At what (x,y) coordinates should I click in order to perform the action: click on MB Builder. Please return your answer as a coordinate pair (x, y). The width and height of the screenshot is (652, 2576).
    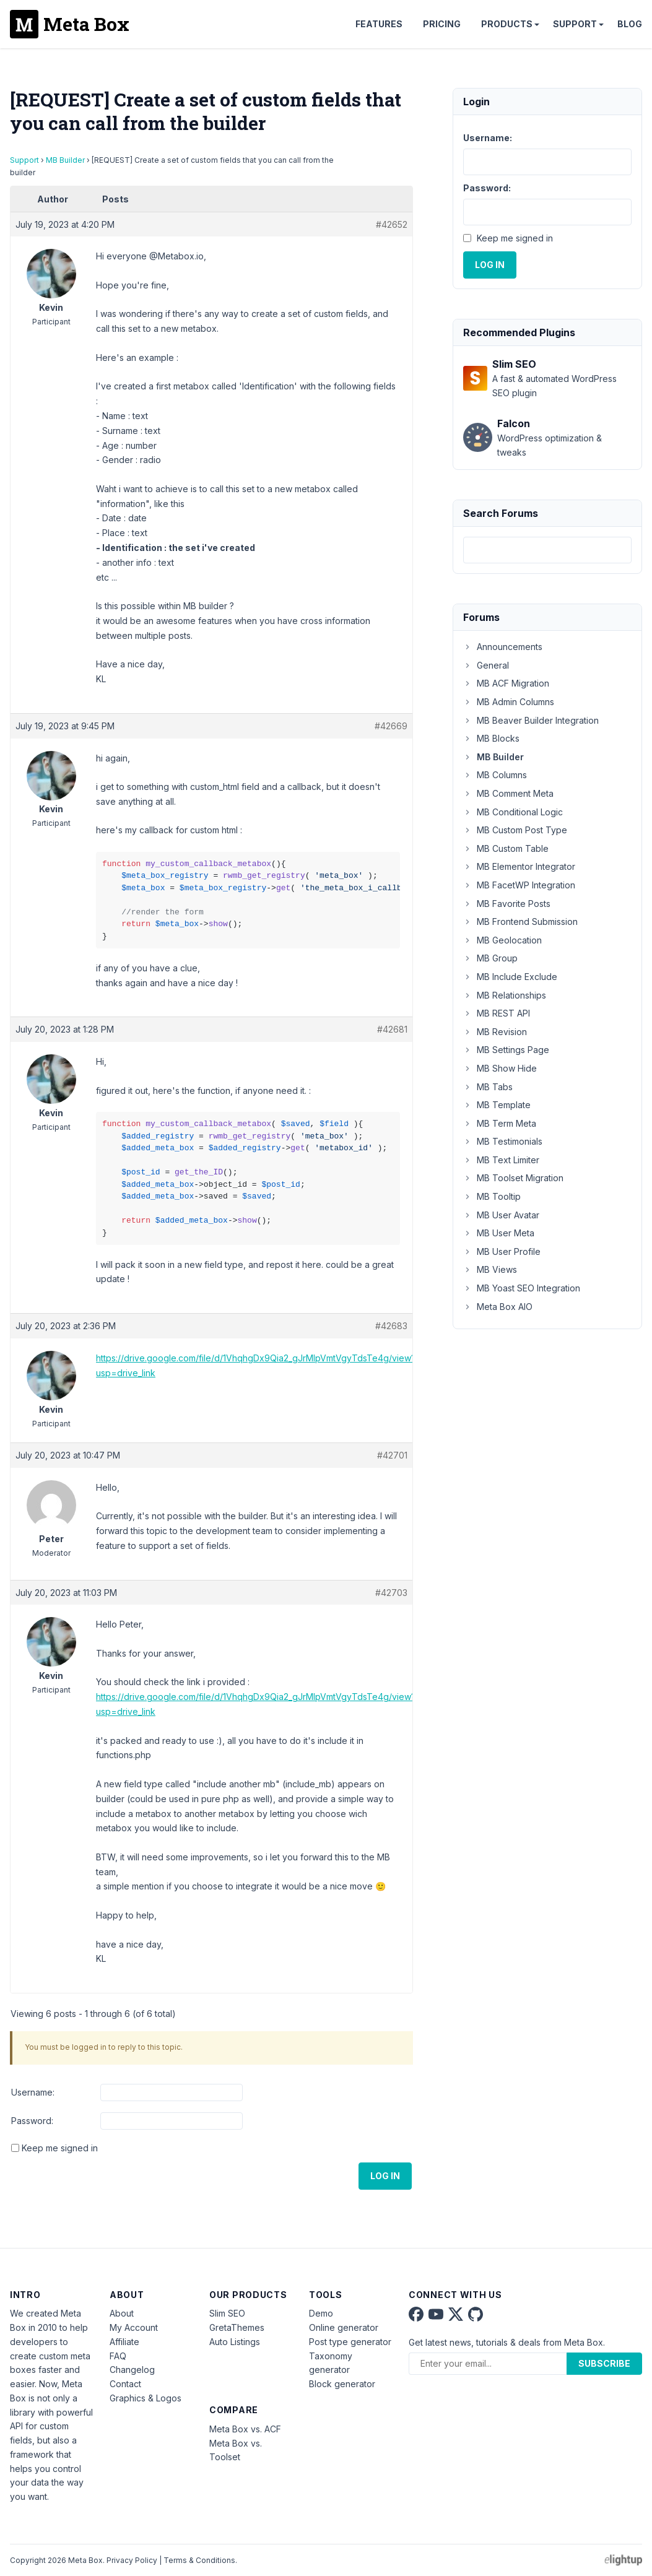
    Looking at the image, I should click on (65, 160).